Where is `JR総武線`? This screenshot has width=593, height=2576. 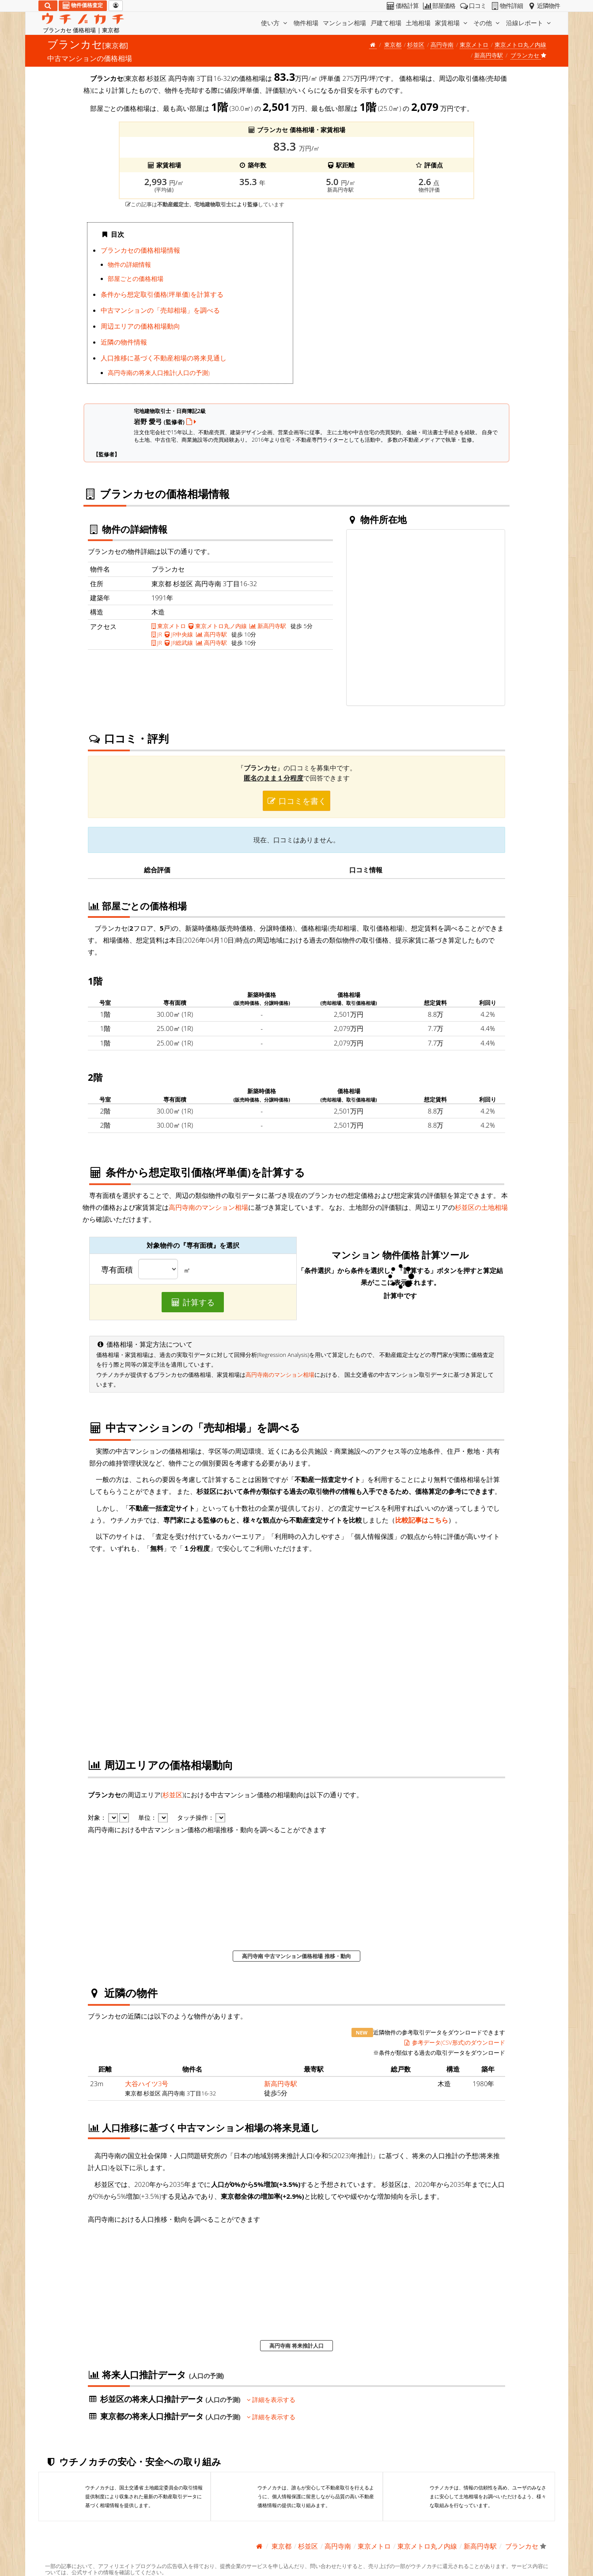 JR総武線 is located at coordinates (179, 643).